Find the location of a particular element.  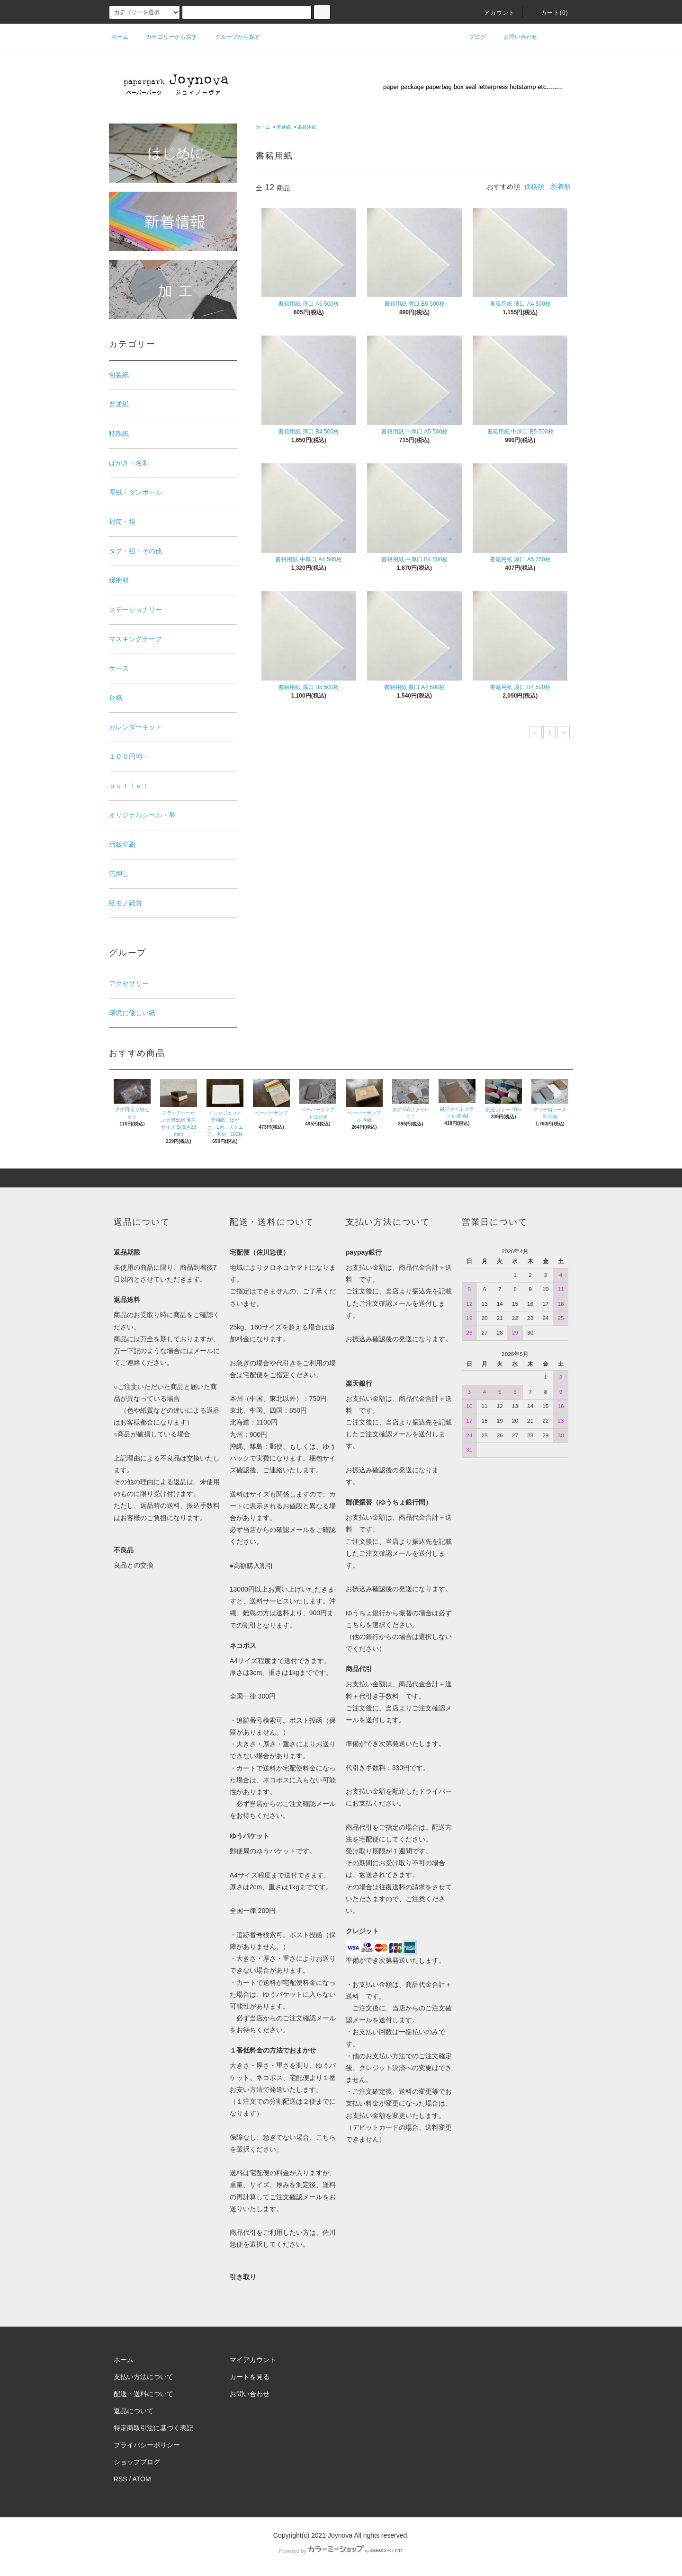

返品について is located at coordinates (133, 2411).